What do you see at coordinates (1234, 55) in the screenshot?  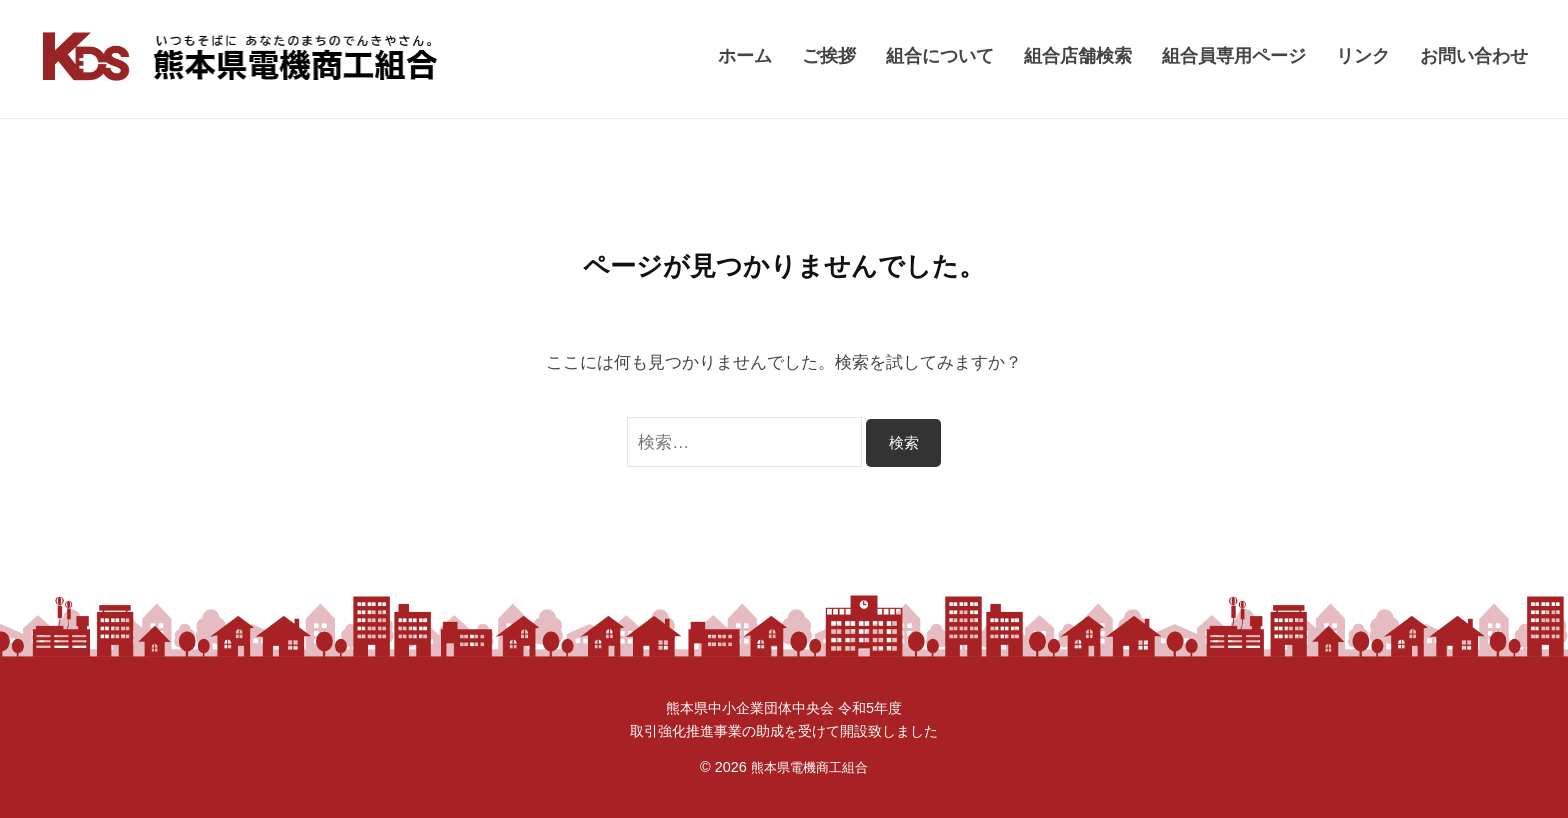 I see `組合員専用ページ` at bounding box center [1234, 55].